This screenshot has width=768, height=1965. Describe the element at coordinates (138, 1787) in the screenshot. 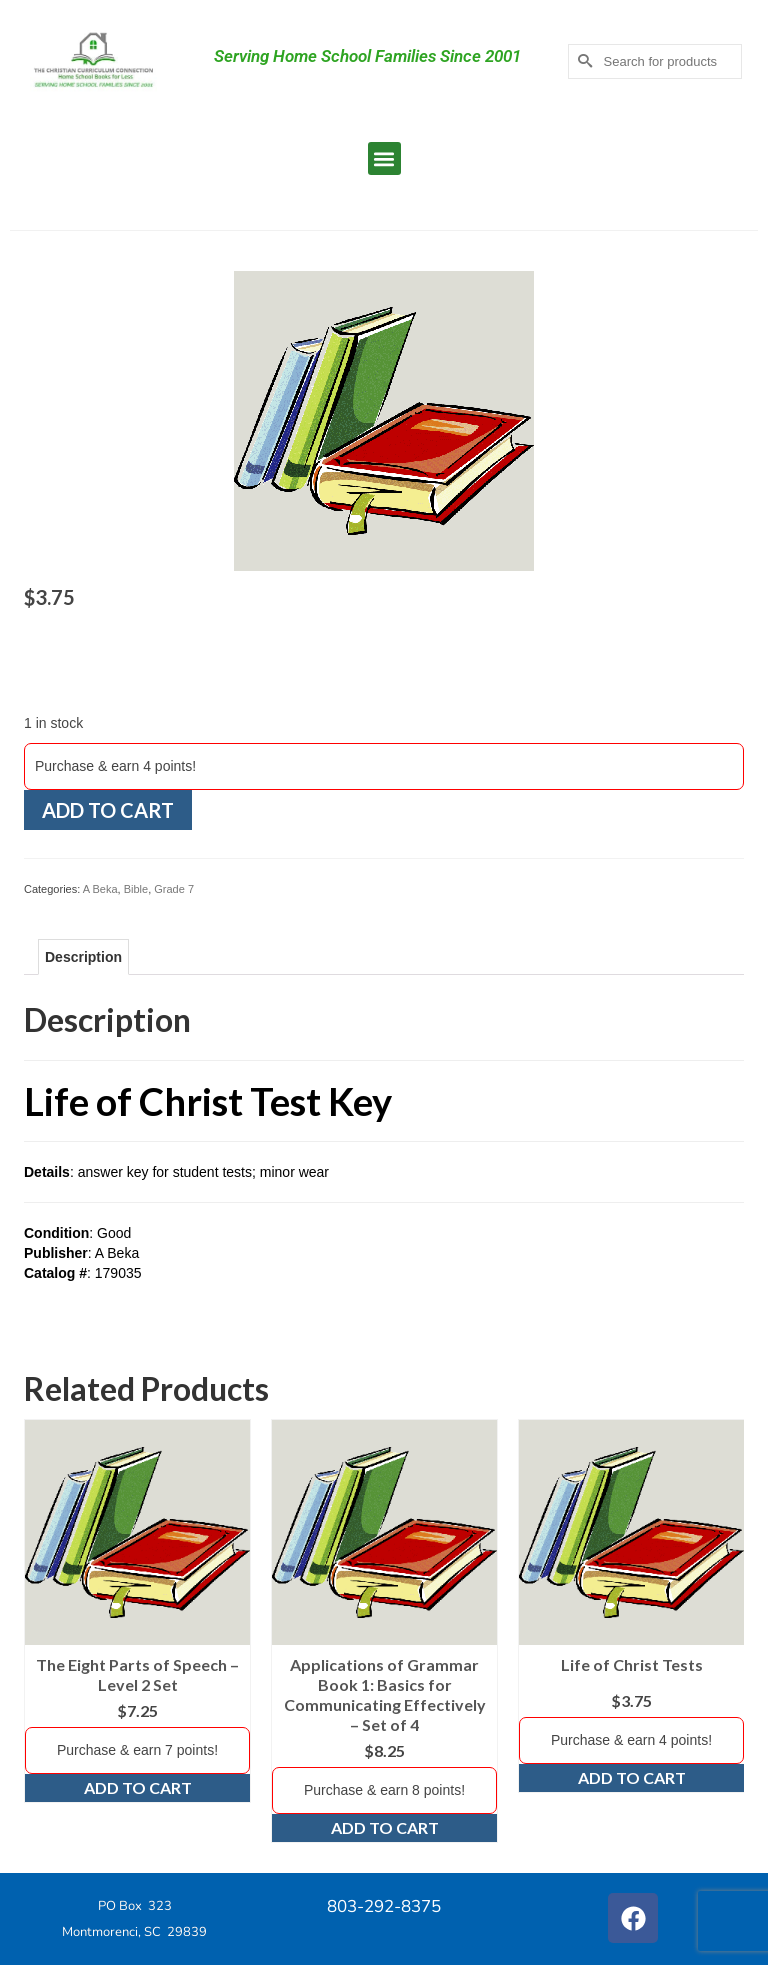

I see `Add to cart [Add to cart: “The Eight Parts of Speech - Level 2 Set”]` at that location.